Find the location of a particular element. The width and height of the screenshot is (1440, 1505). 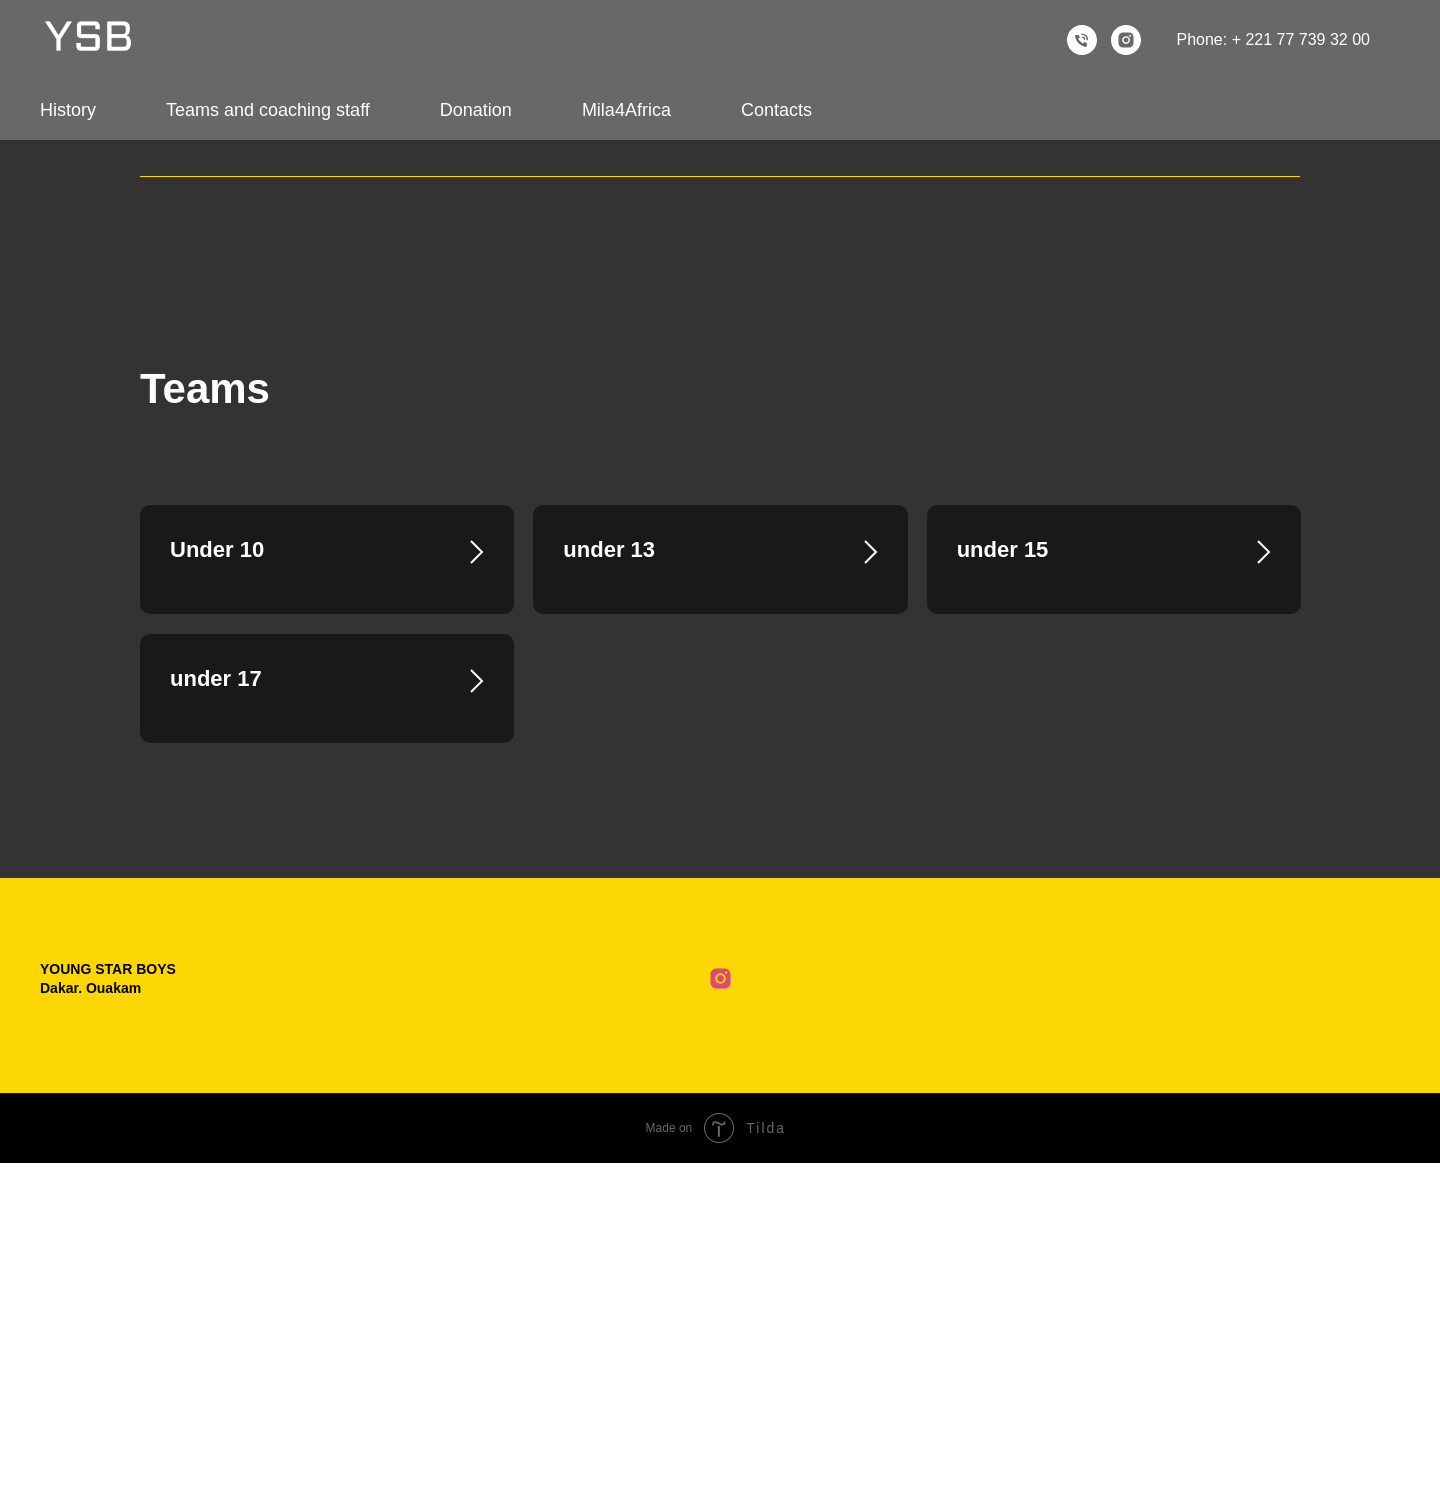

Teams and coaching staff is located at coordinates (268, 110).